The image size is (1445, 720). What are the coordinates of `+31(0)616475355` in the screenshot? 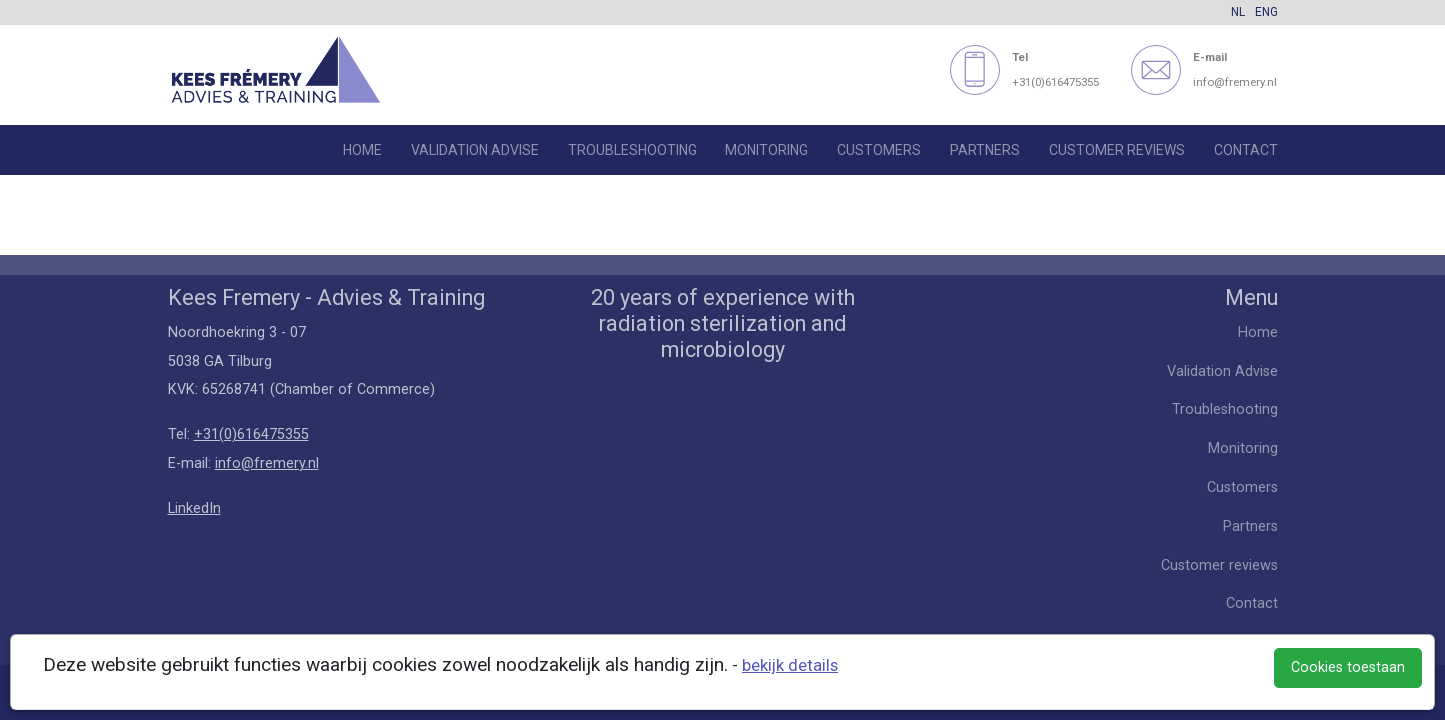 It's located at (251, 434).